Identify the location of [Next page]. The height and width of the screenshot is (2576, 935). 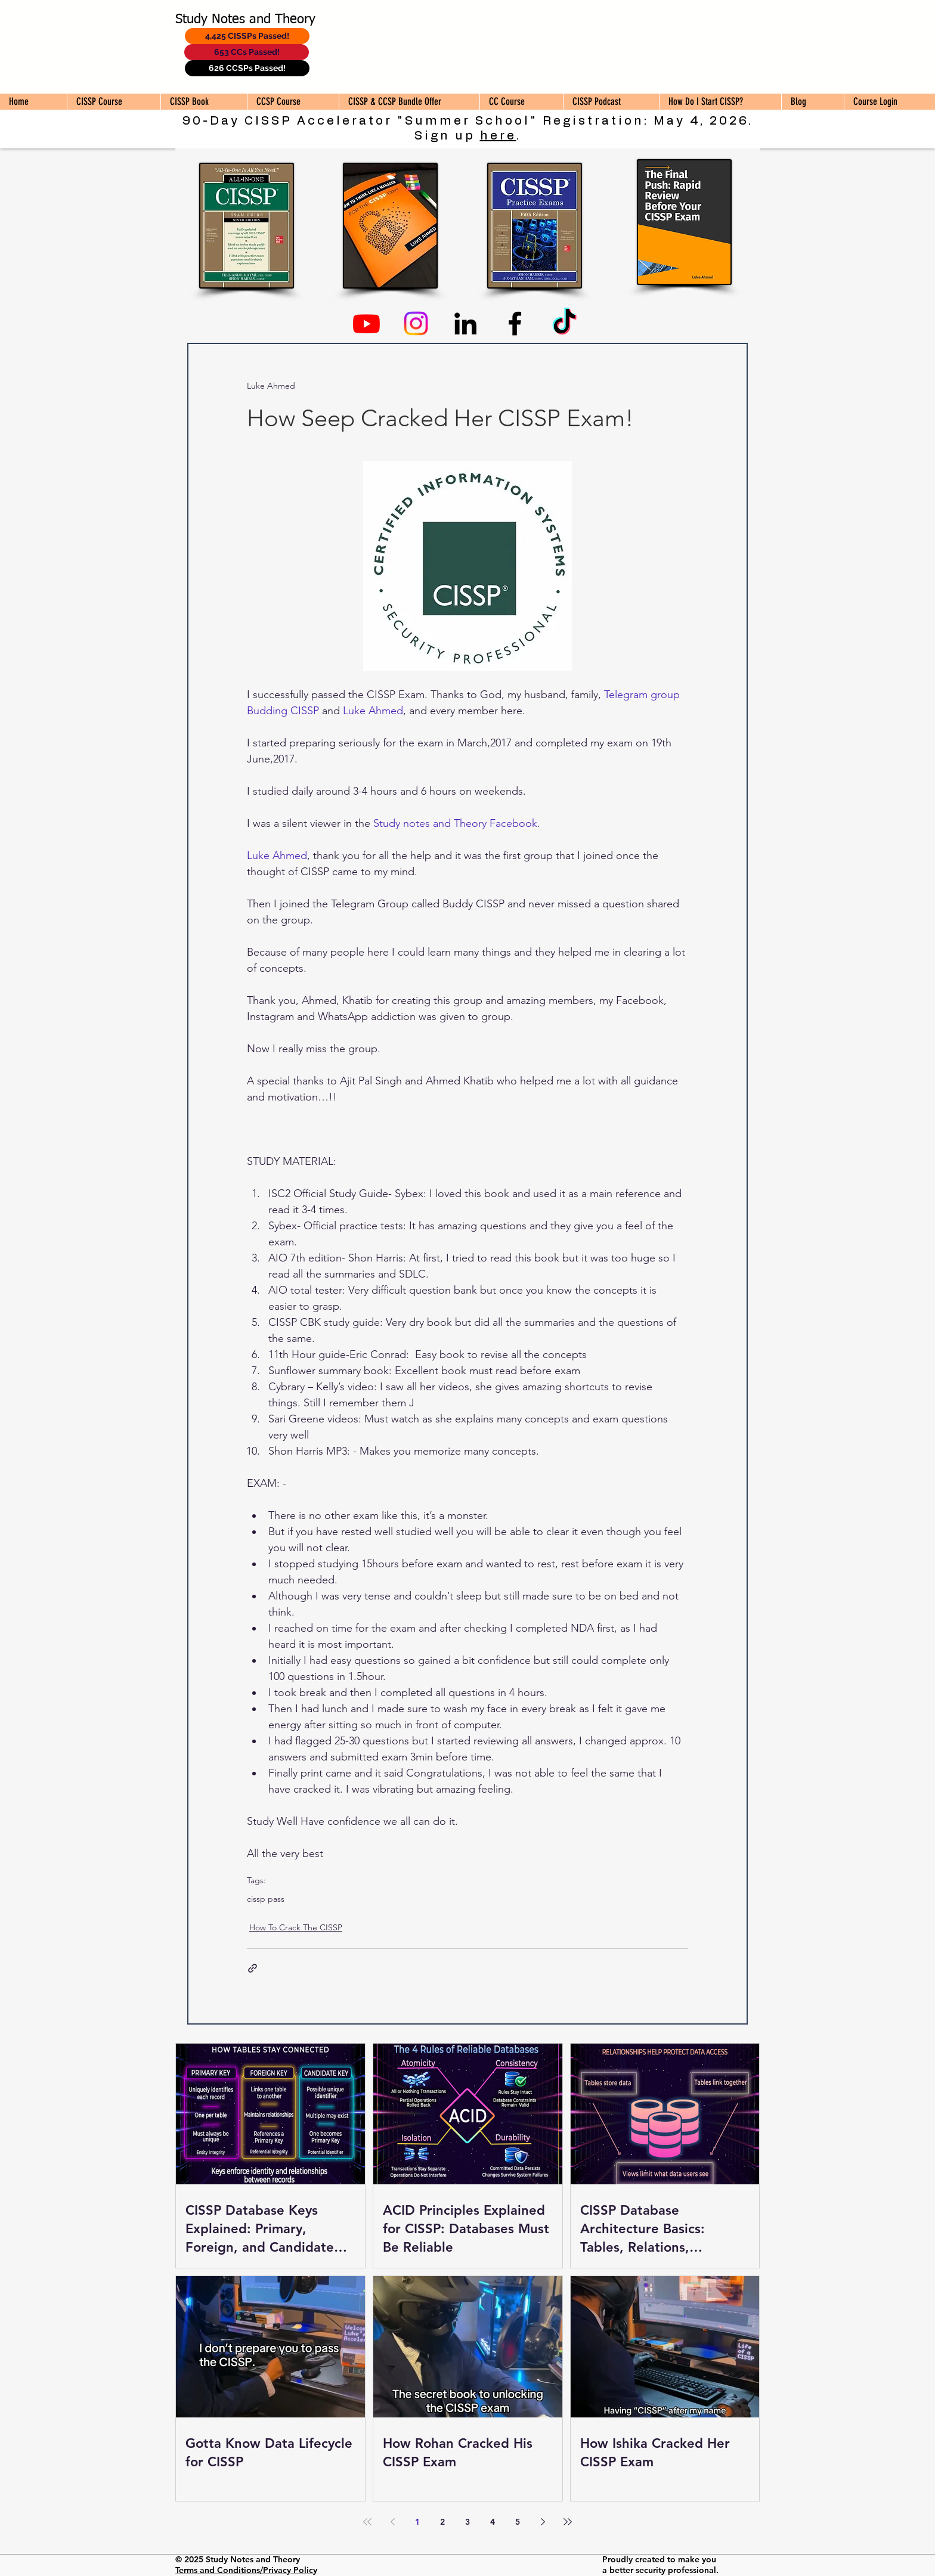
(542, 2521).